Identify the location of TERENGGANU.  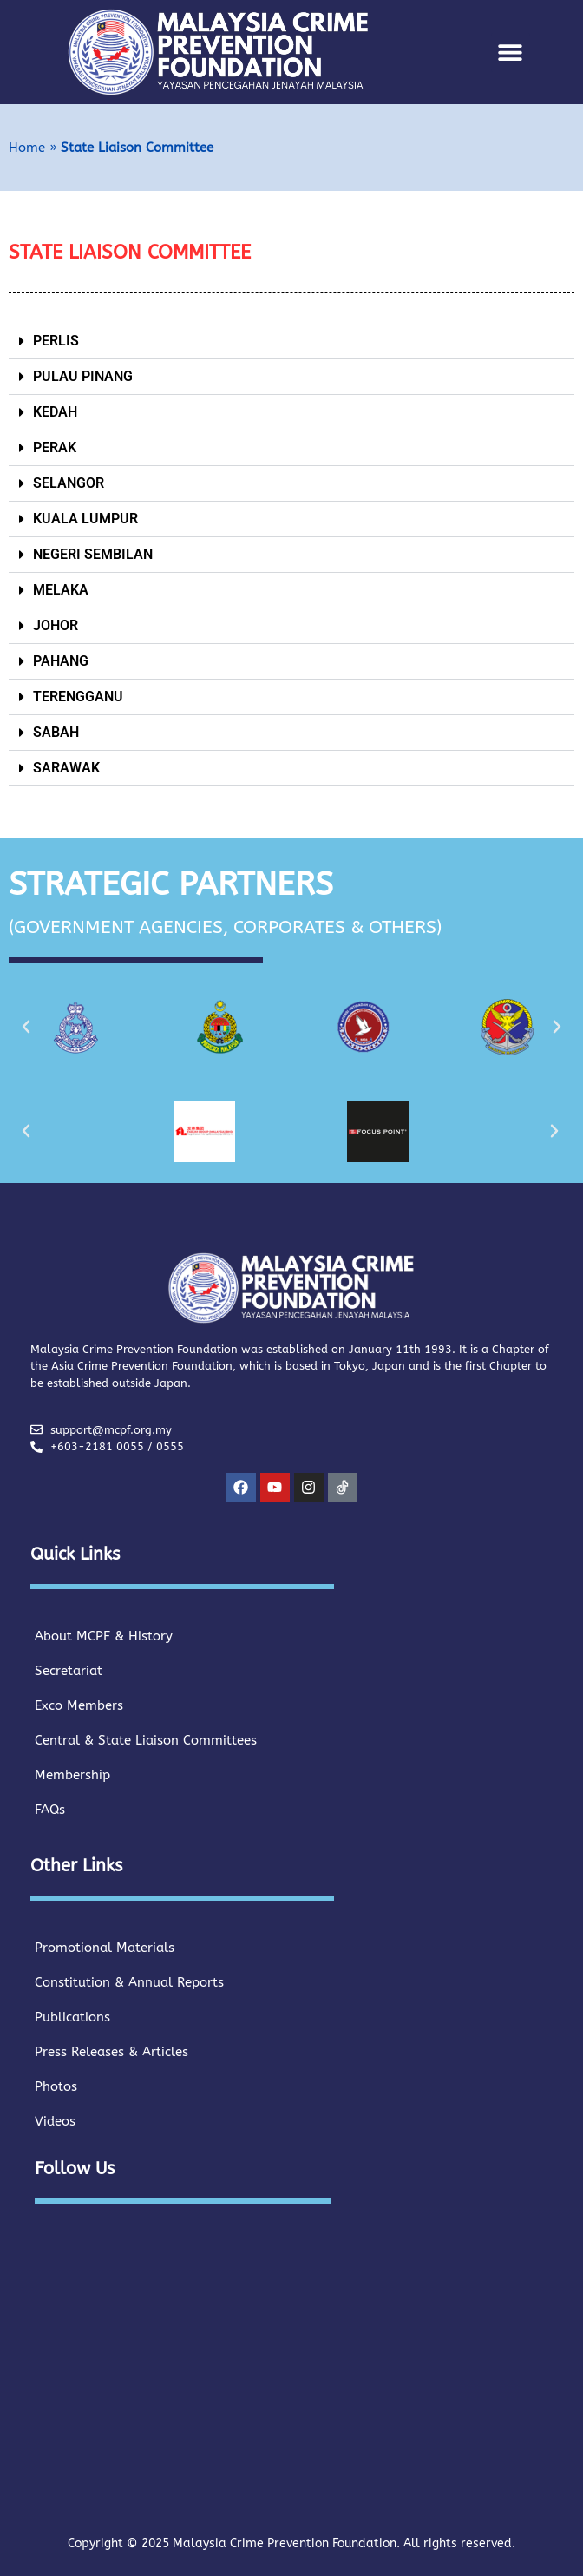
(78, 696).